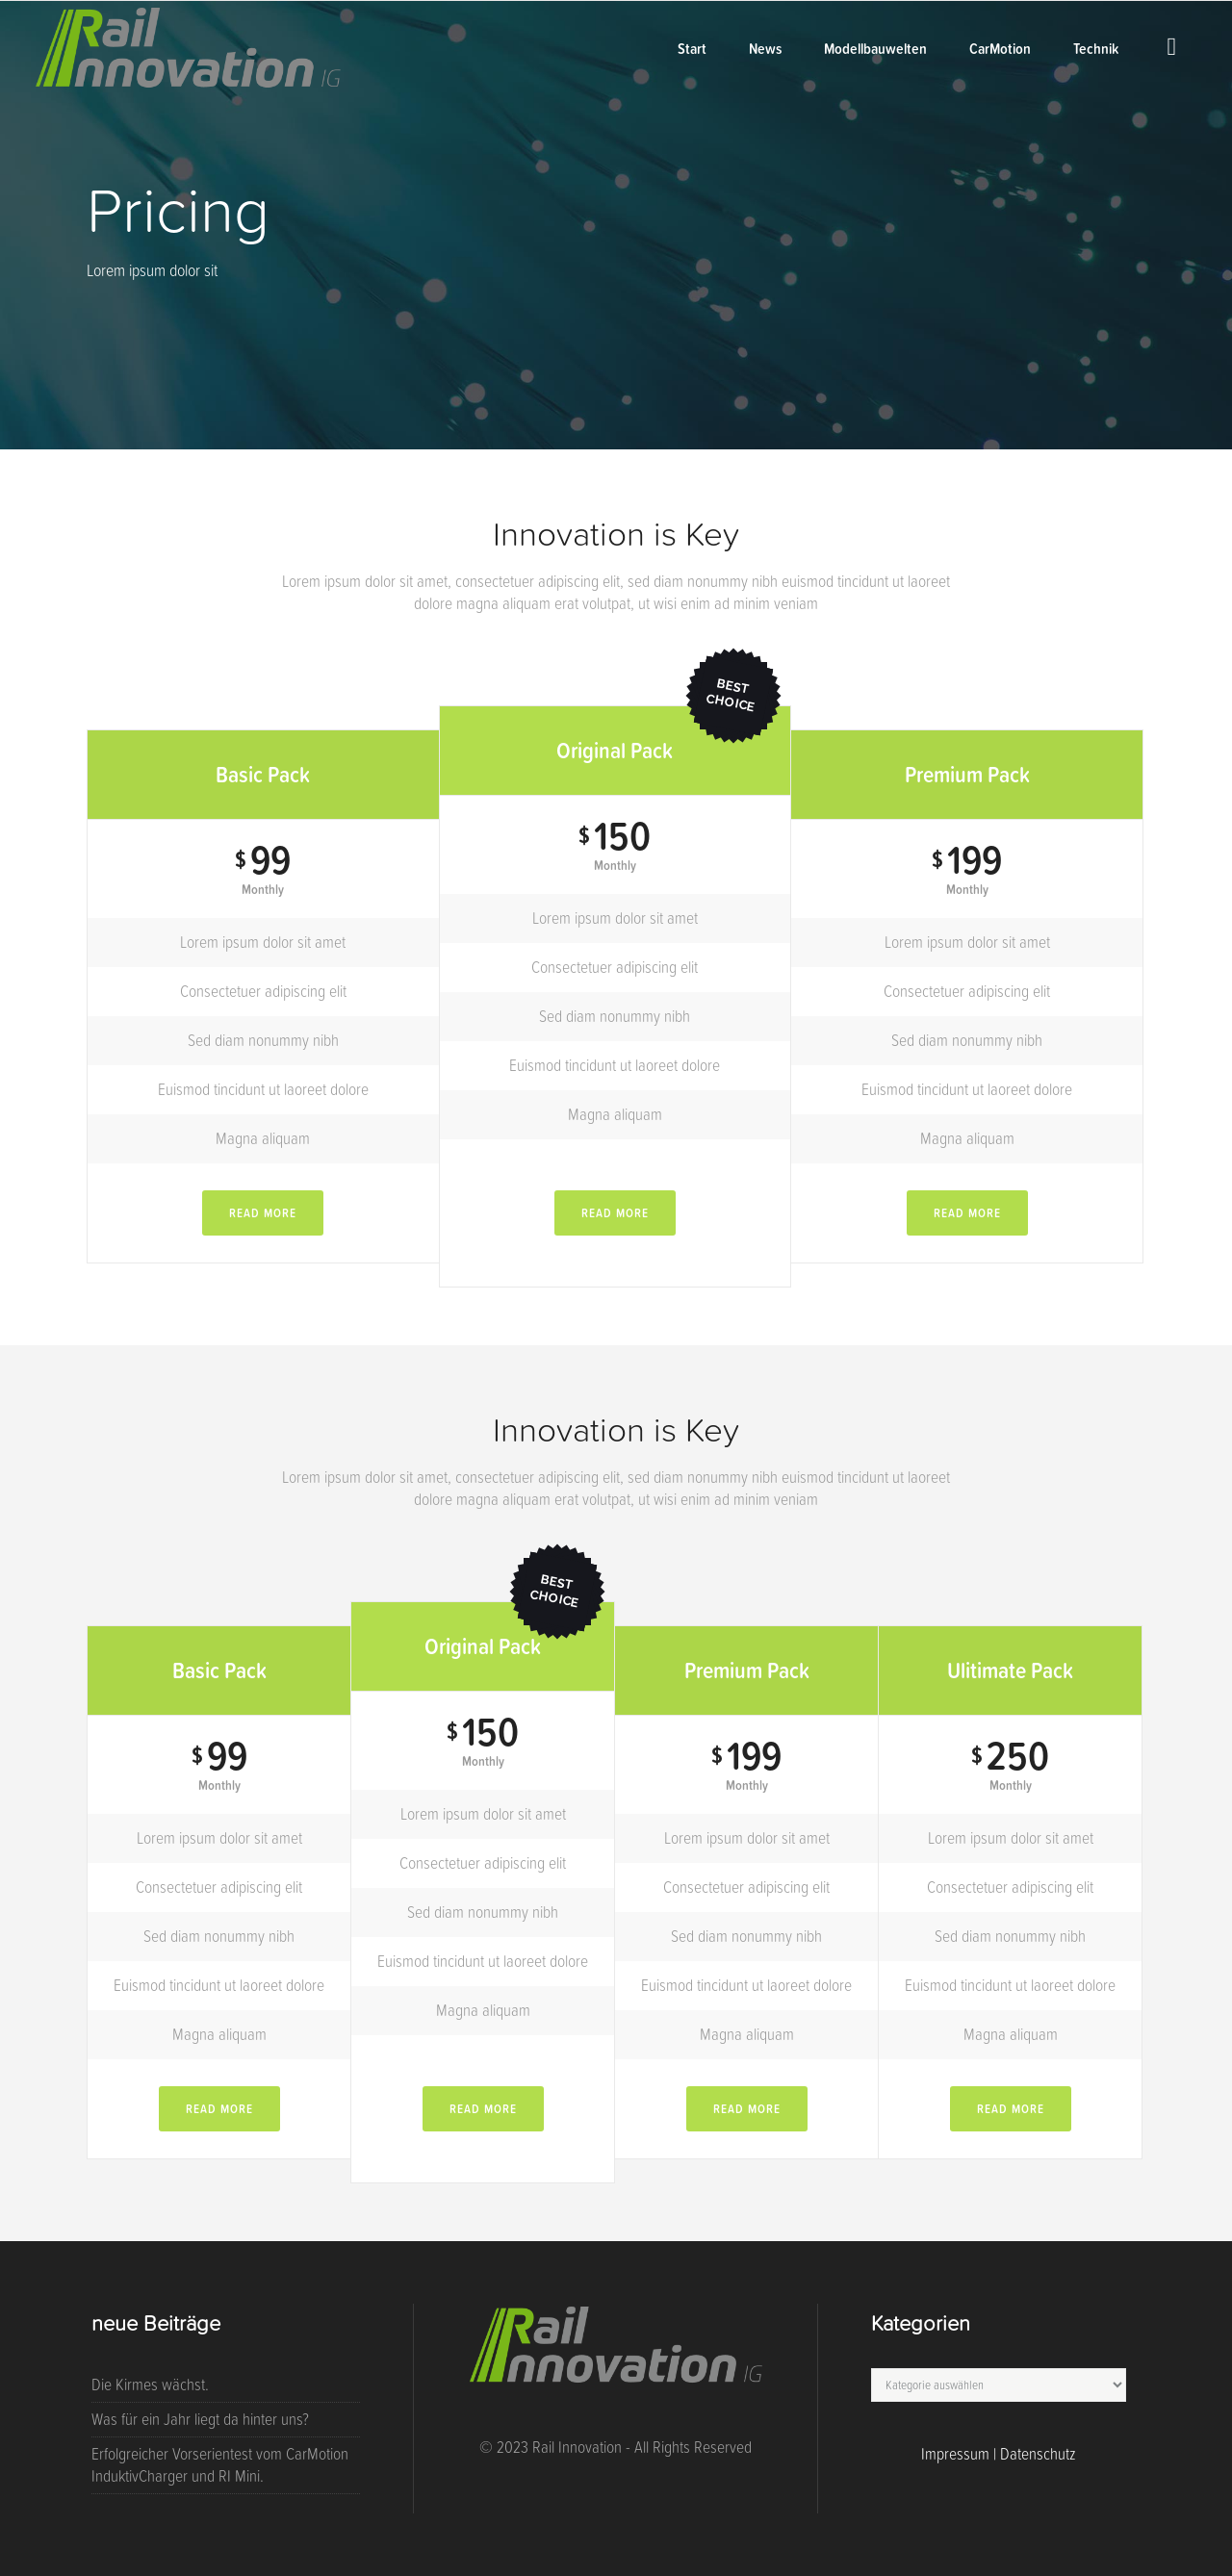  Describe the element at coordinates (219, 2464) in the screenshot. I see `Erfolgreicher Vorserientest vom CarMotion InduktivCharger und RI Mini.` at that location.